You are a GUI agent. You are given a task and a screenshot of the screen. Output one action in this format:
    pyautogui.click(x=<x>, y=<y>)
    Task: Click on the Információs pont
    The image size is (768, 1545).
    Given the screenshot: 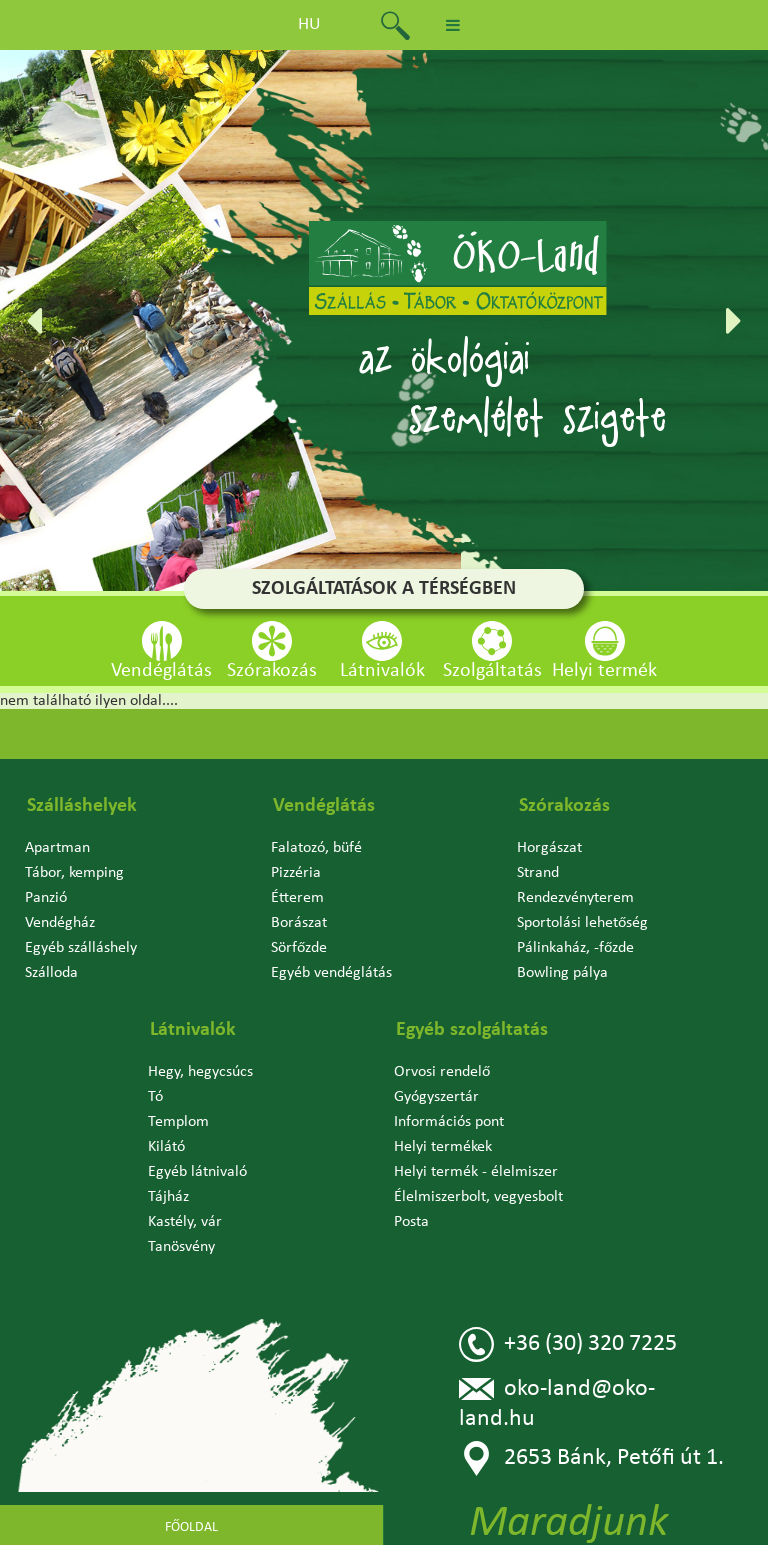 What is the action you would take?
    pyautogui.click(x=449, y=1122)
    